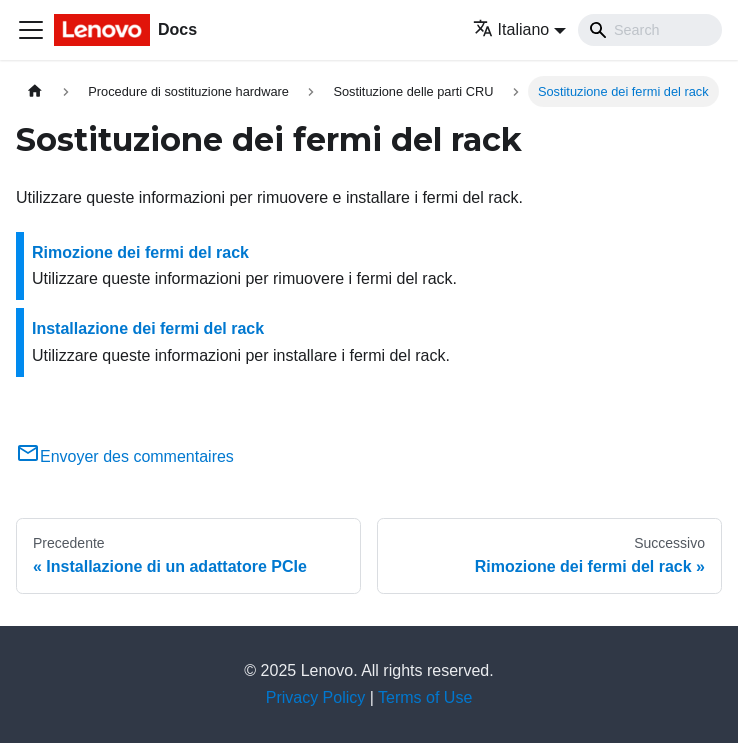 The image size is (738, 743). I want to click on [Search], so click(650, 30).